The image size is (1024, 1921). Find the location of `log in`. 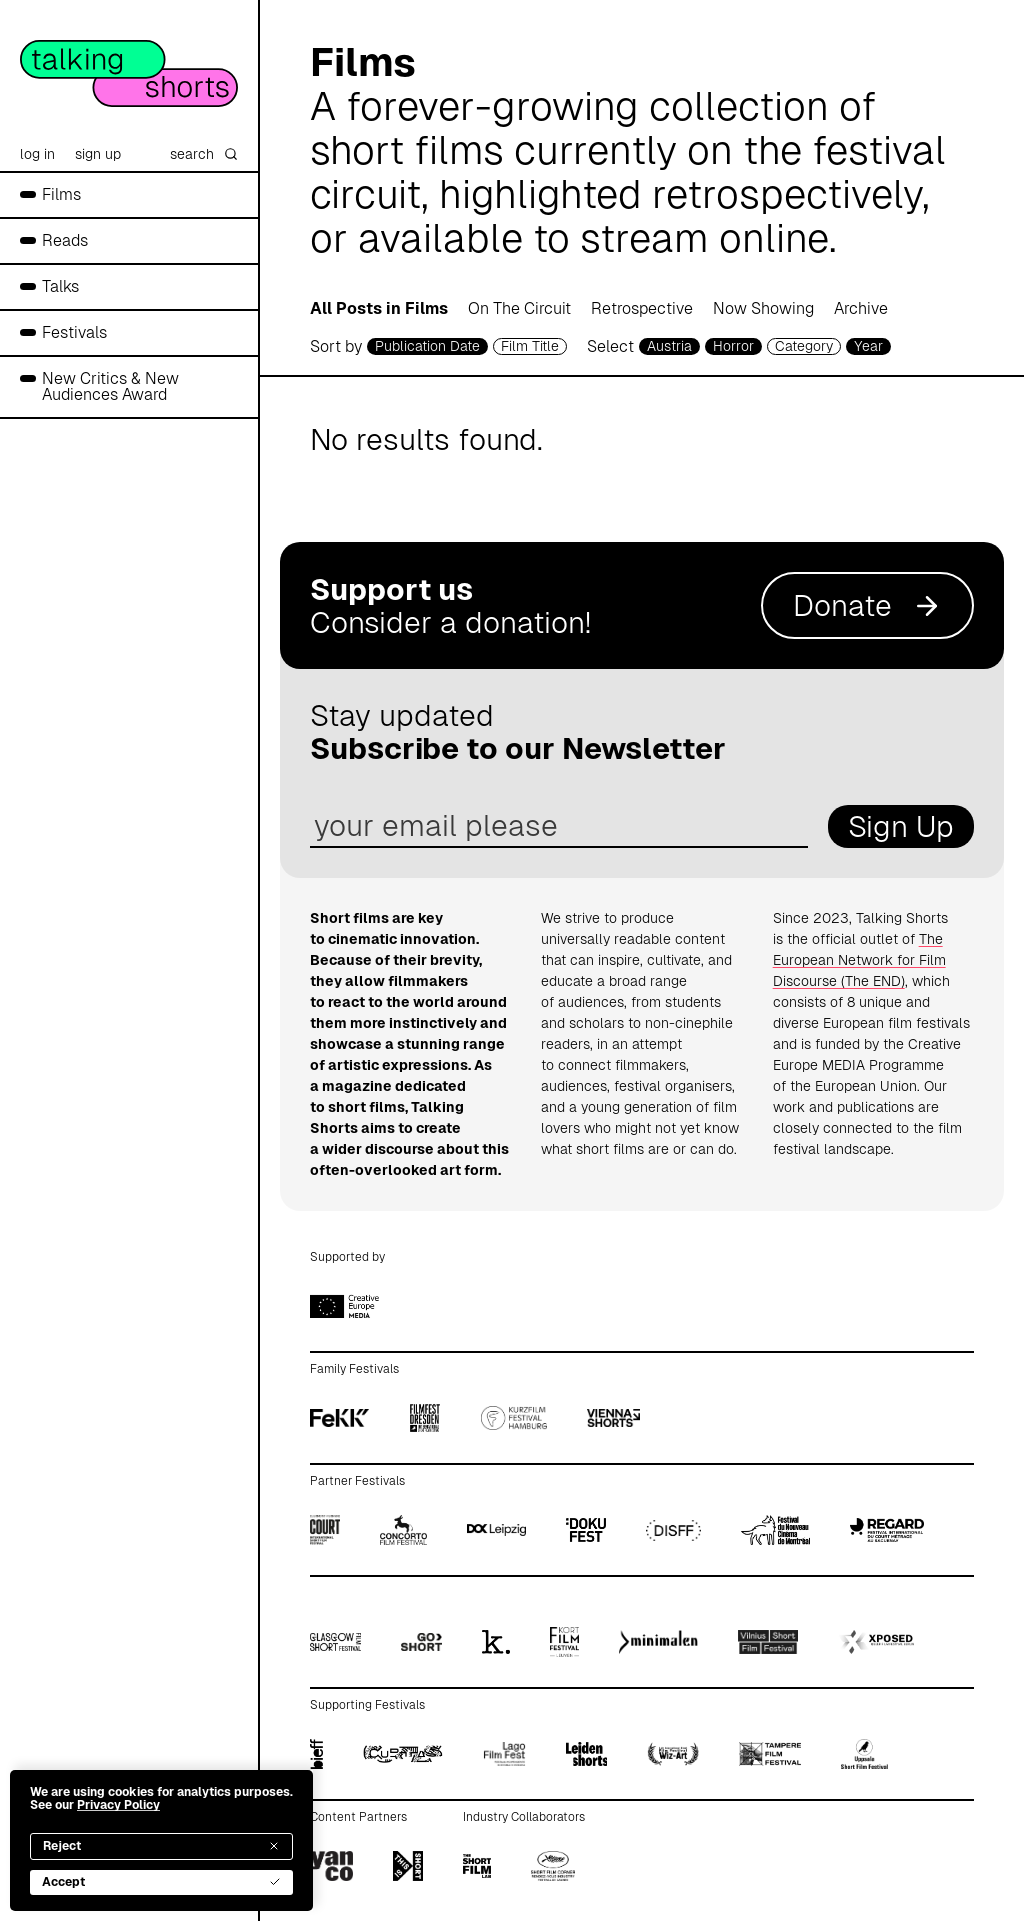

log in is located at coordinates (37, 154).